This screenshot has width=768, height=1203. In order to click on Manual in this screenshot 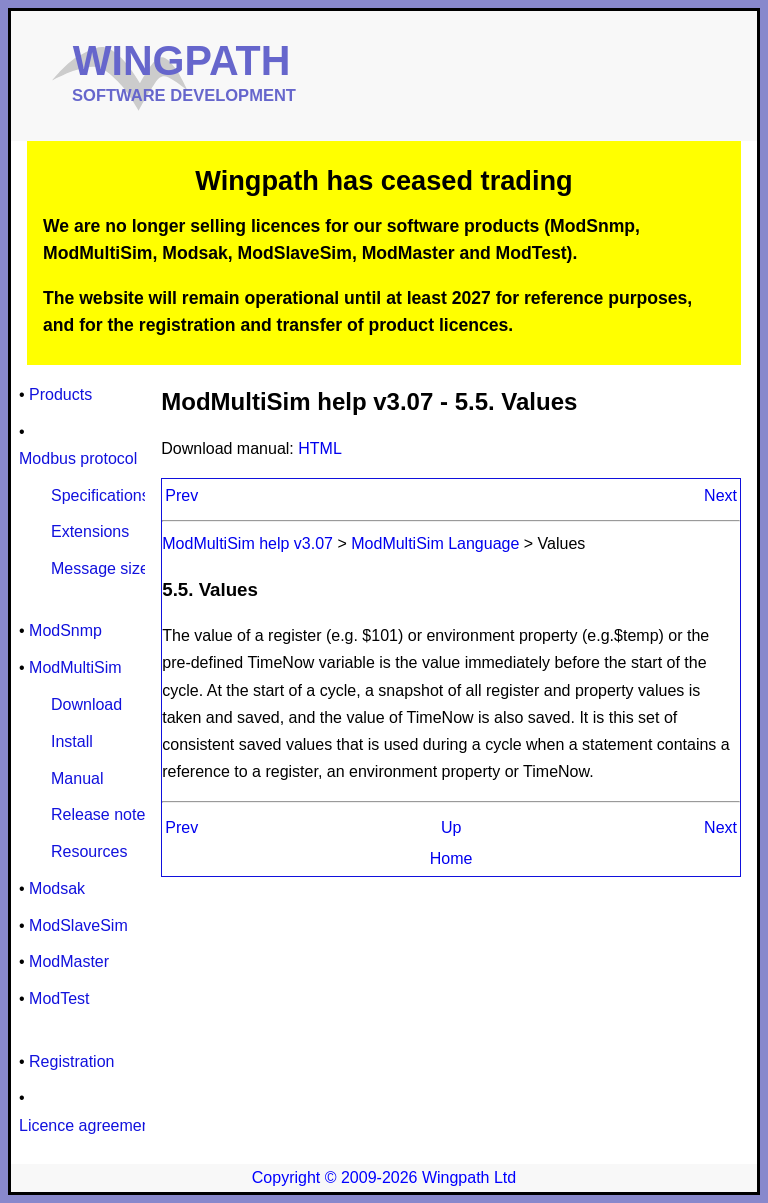, I will do `click(77, 778)`.